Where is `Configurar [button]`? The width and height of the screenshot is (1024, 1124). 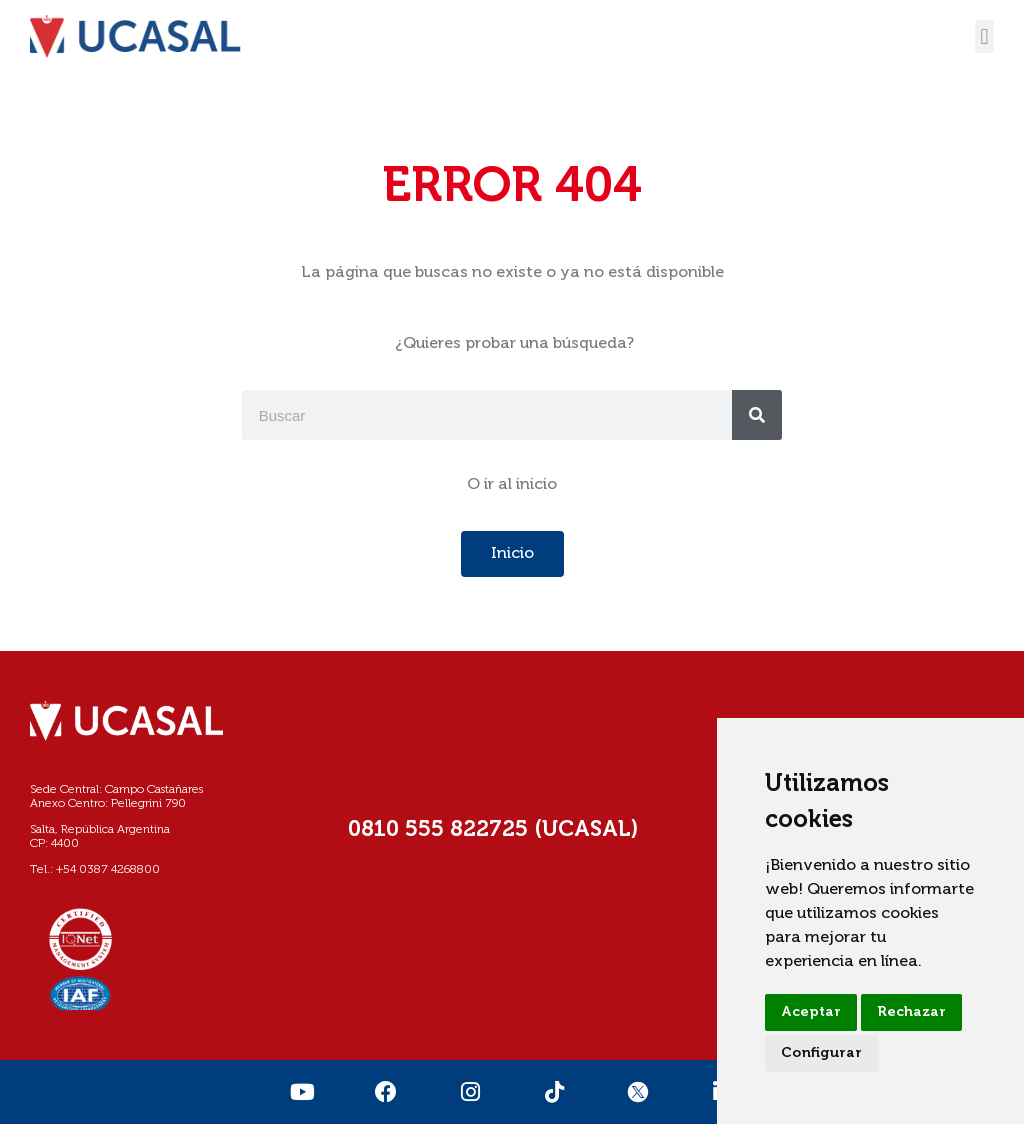
Configurar [button] is located at coordinates (821, 1053).